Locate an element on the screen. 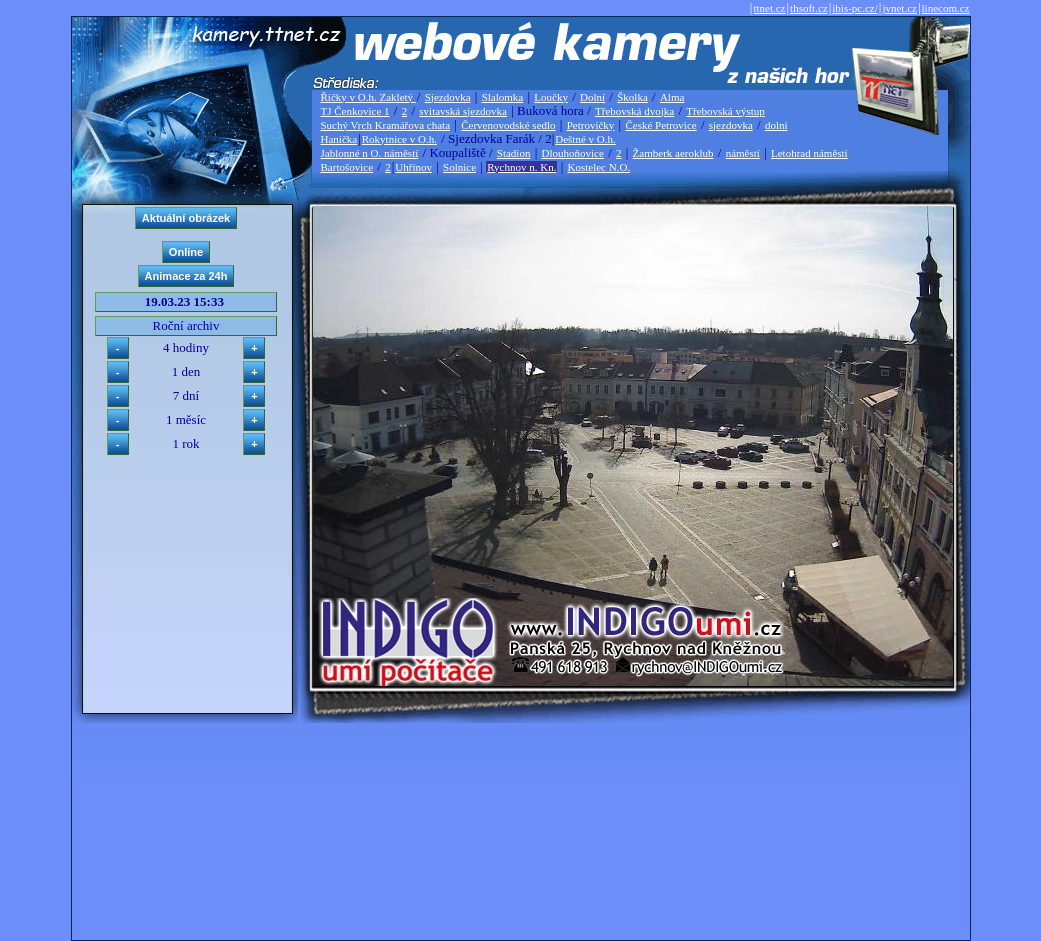 The width and height of the screenshot is (1041, 941). sjezdovka is located at coordinates (731, 125).